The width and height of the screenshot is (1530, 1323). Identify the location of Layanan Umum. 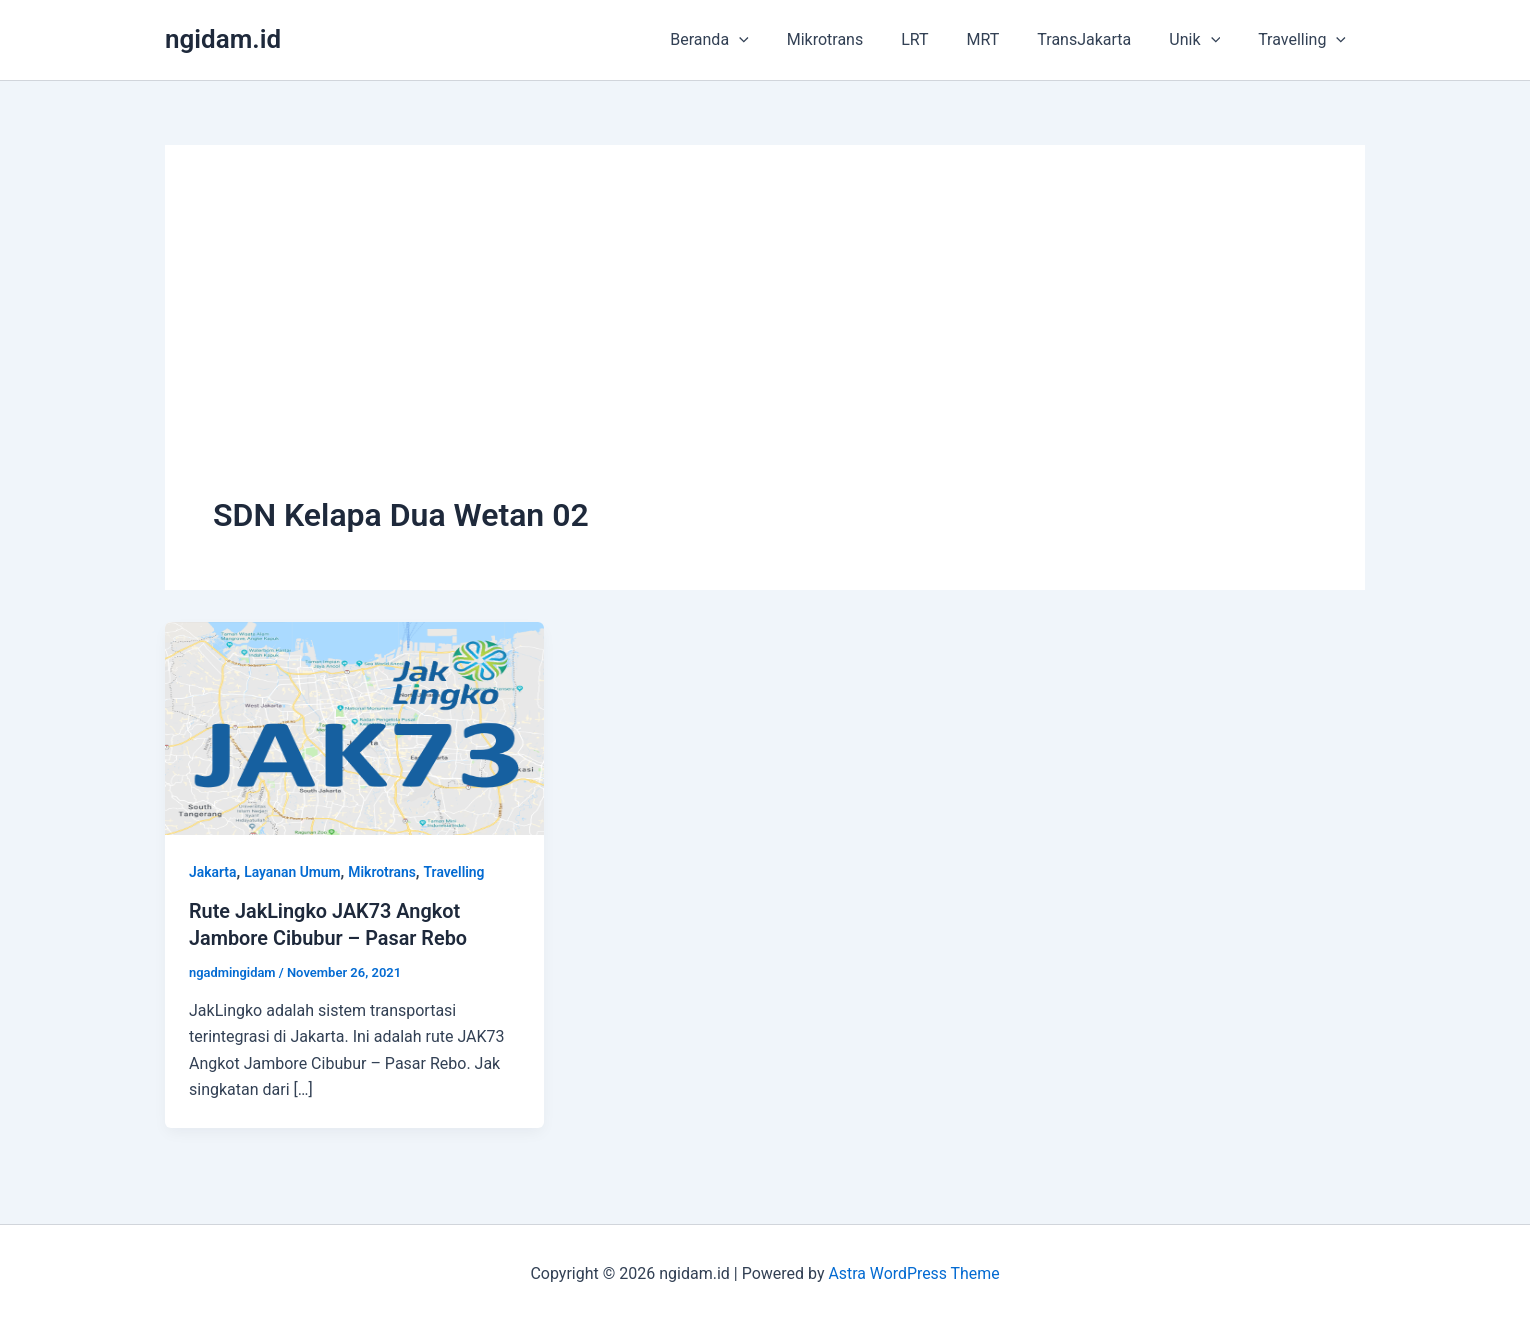
(293, 872).